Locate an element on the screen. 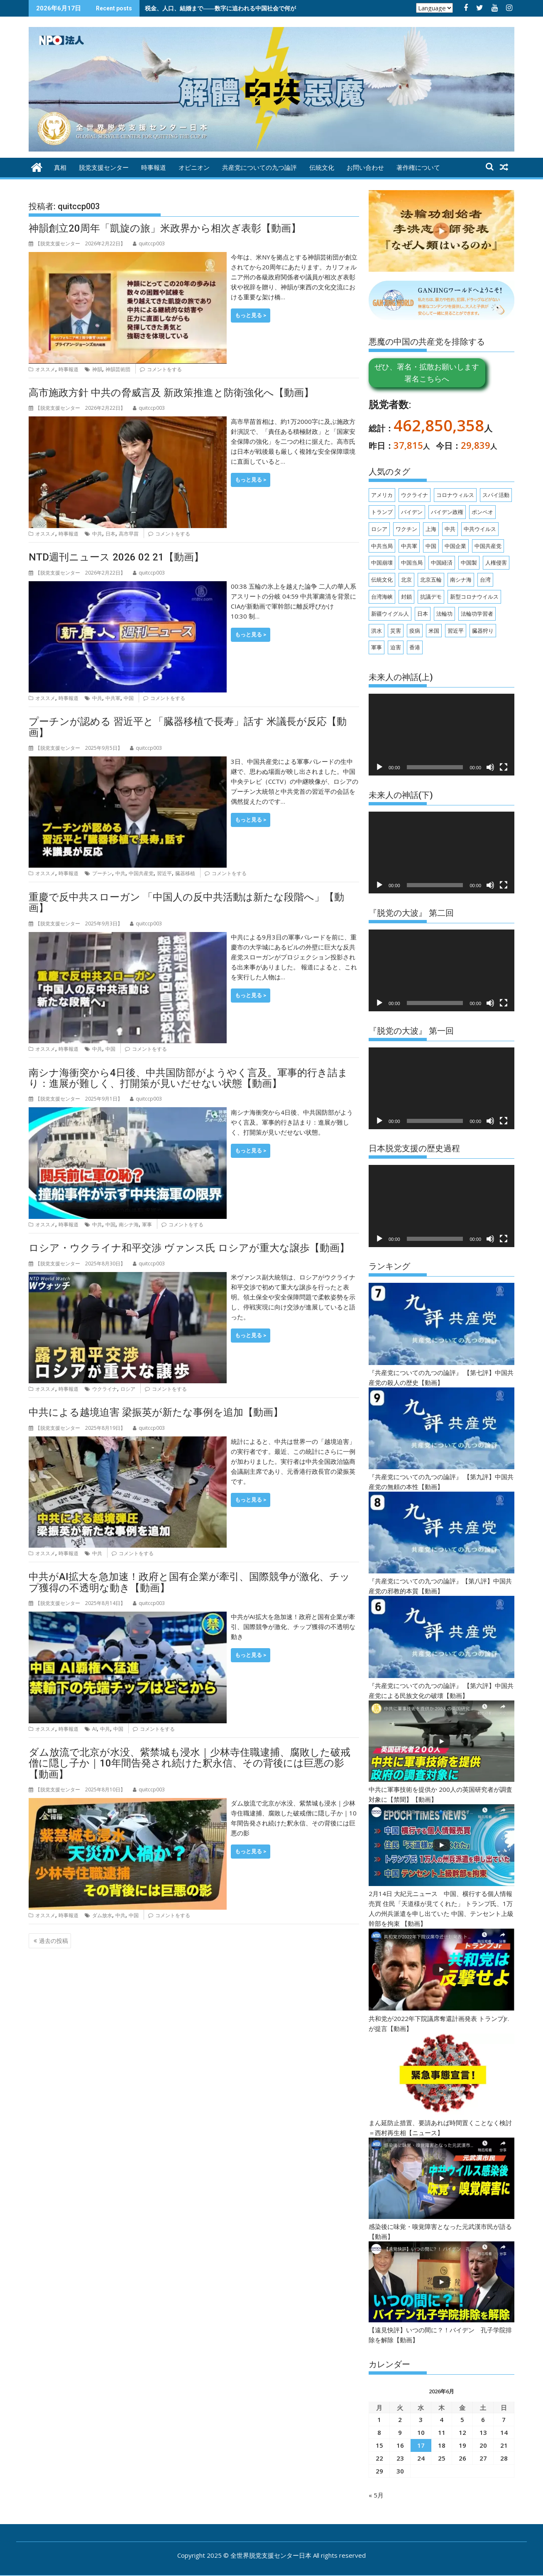 The height and width of the screenshot is (2576, 543). 4 [2026年6月4日 に投稿を公開] is located at coordinates (441, 2419).